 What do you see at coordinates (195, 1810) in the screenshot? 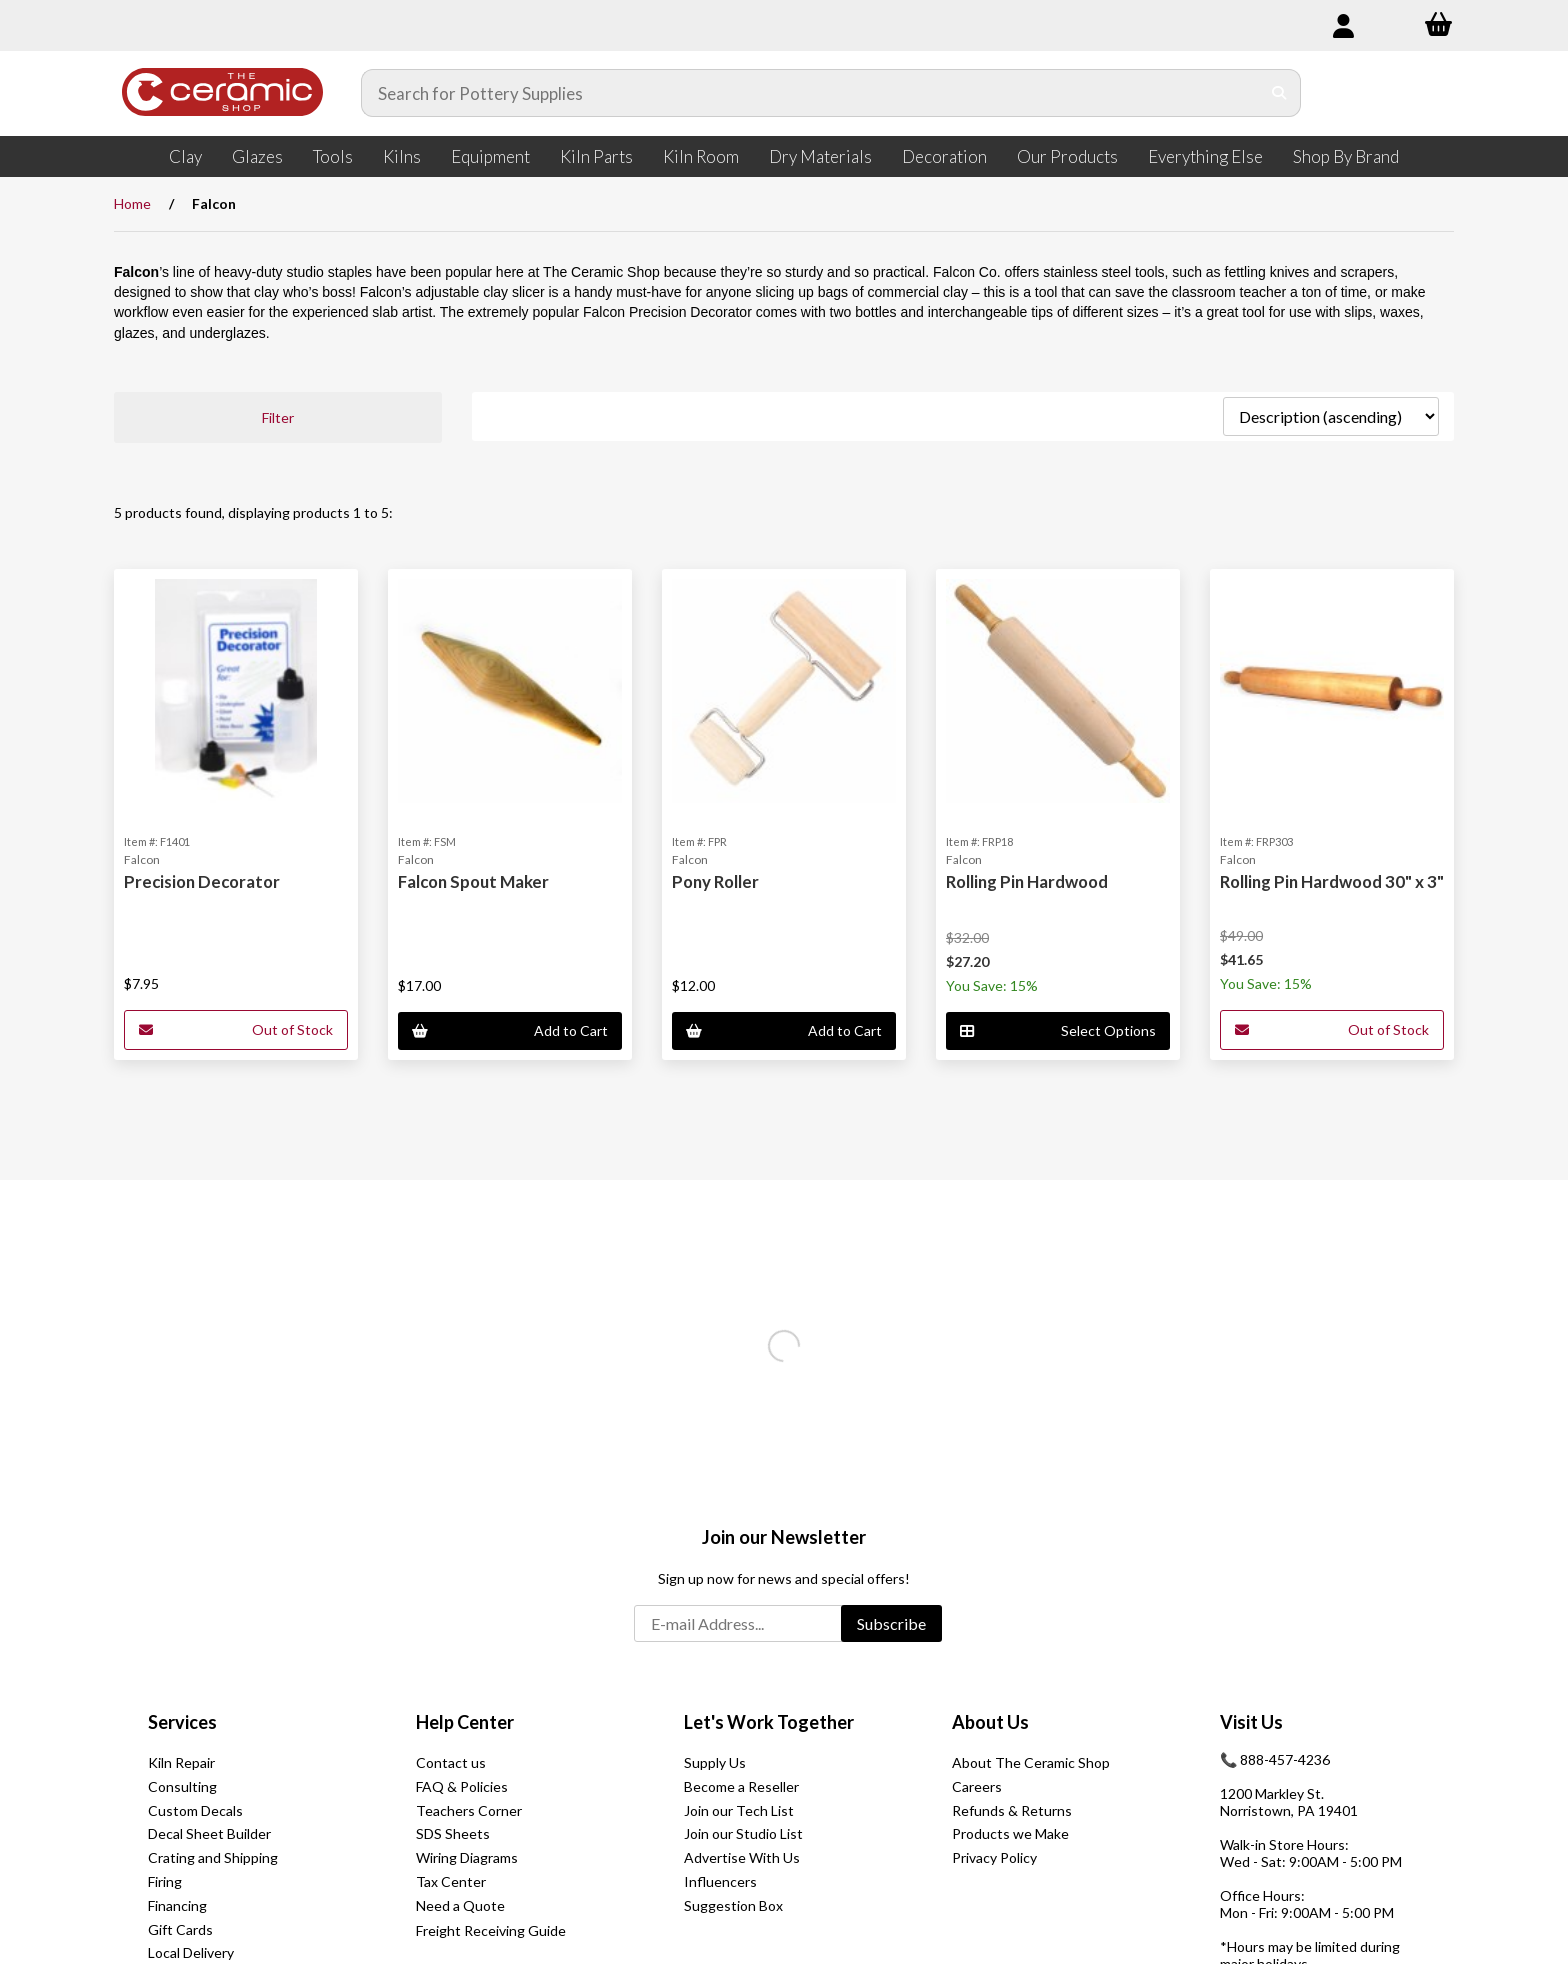
I see `Custom Decals` at bounding box center [195, 1810].